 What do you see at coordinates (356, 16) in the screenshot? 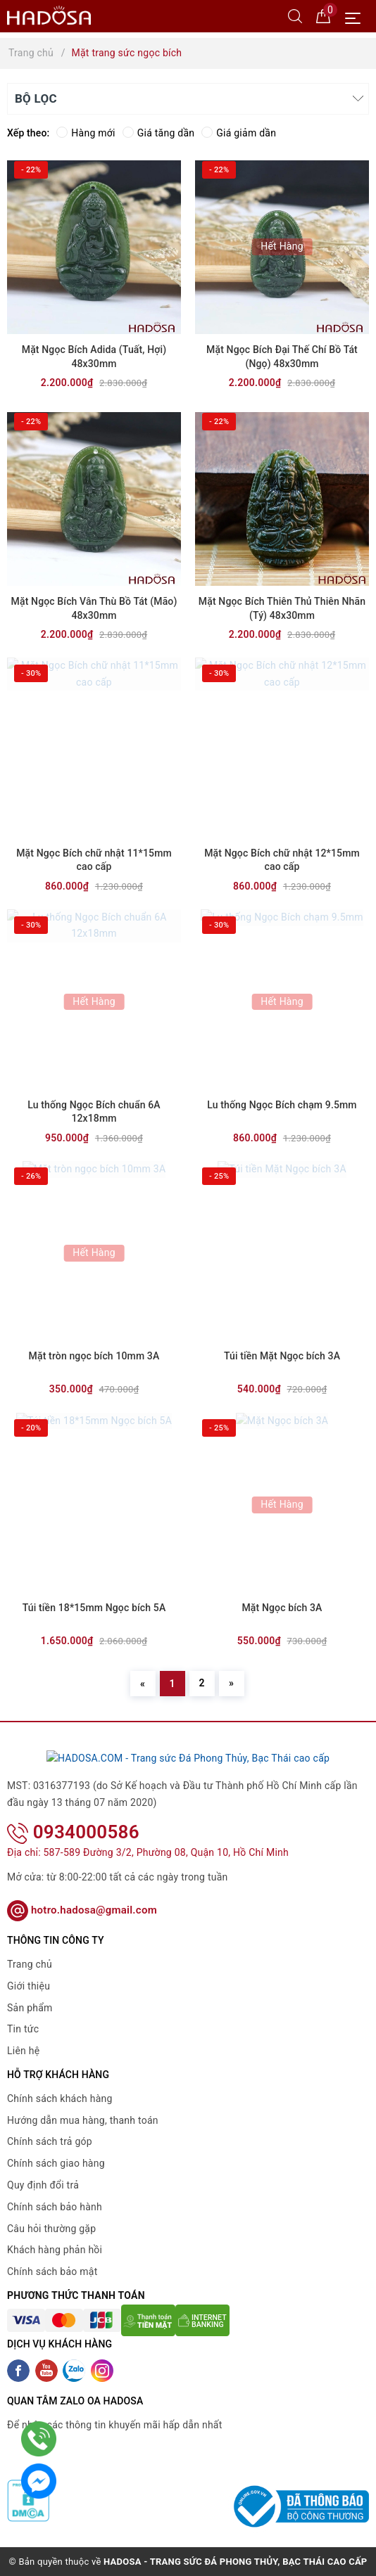
I see `[Menu Mobile]` at bounding box center [356, 16].